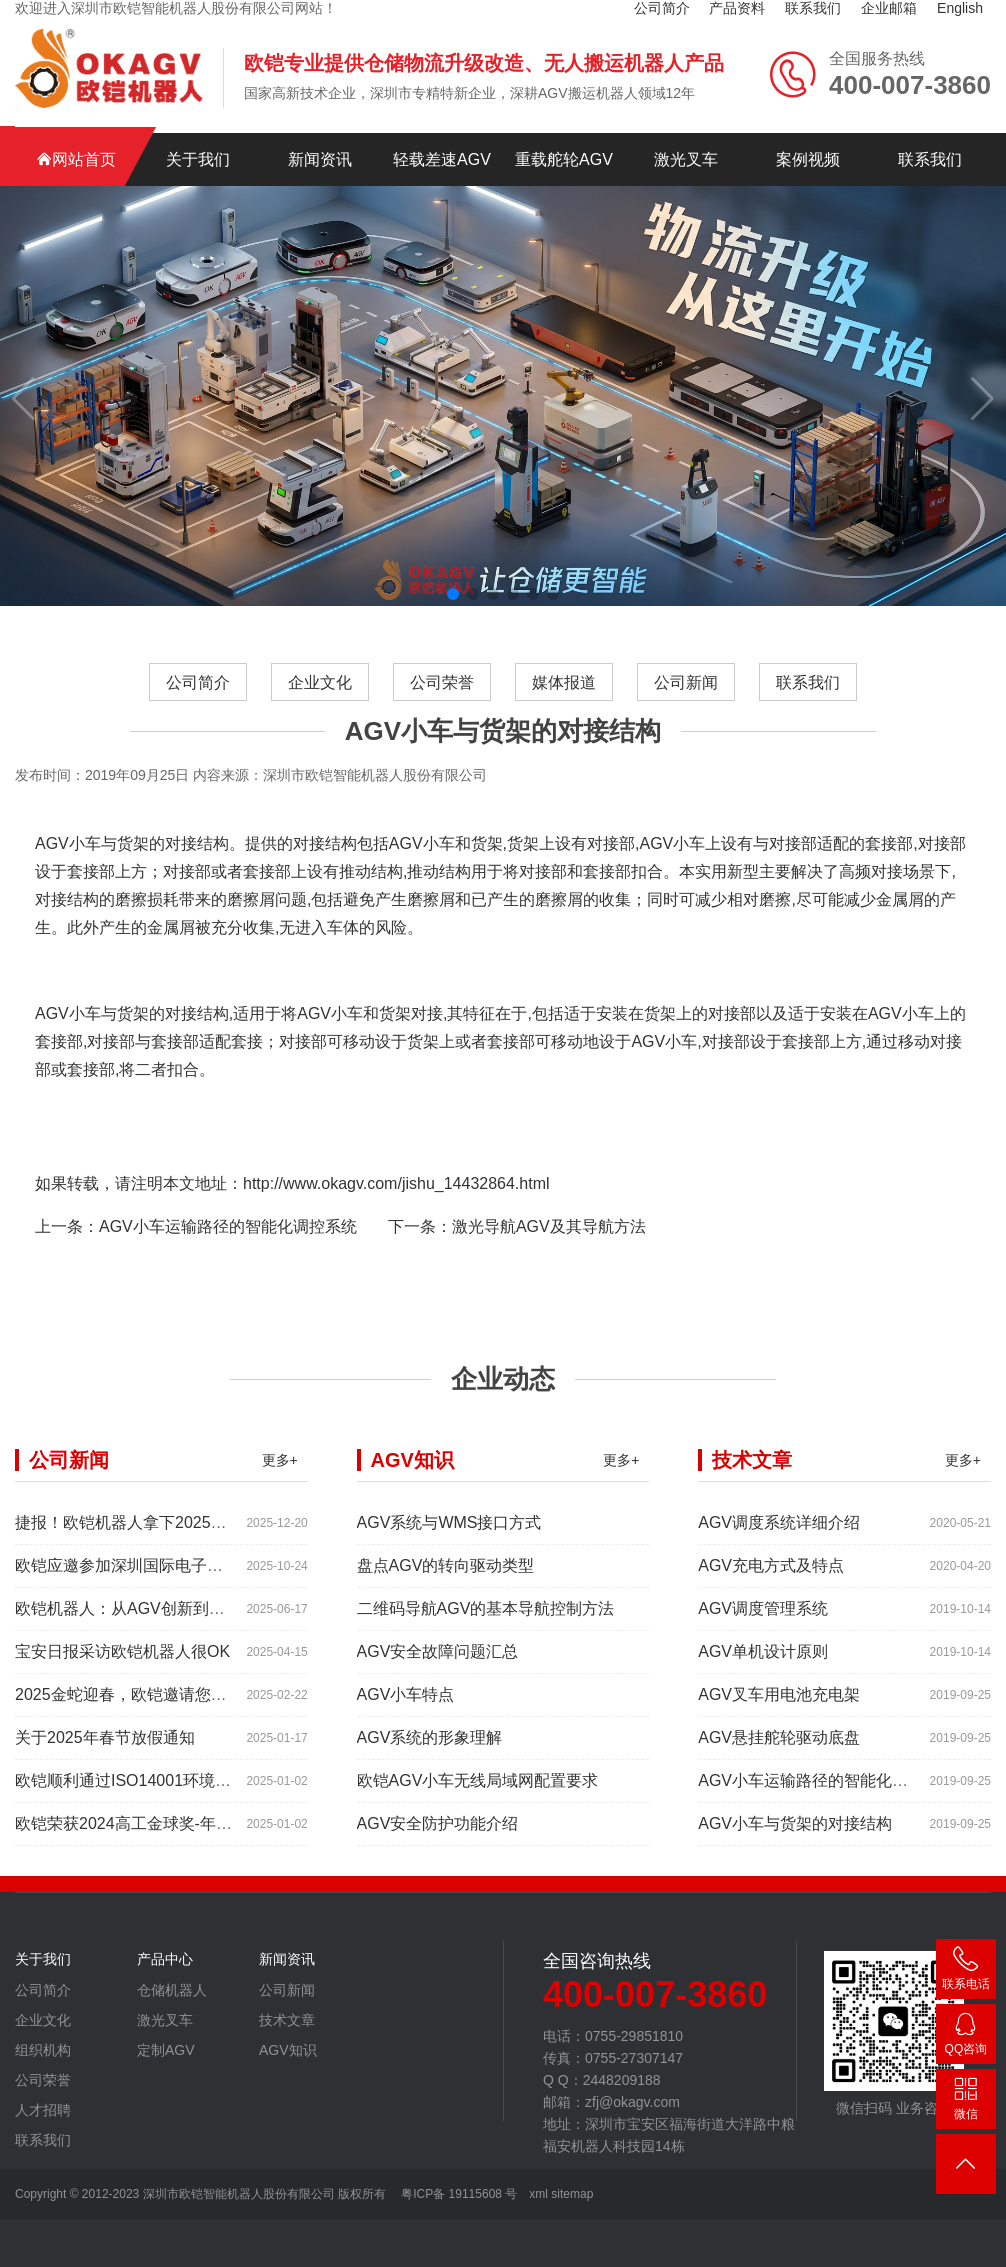  Describe the element at coordinates (795, 1858) in the screenshot. I see `AGV小车与货架的对接结构` at that location.